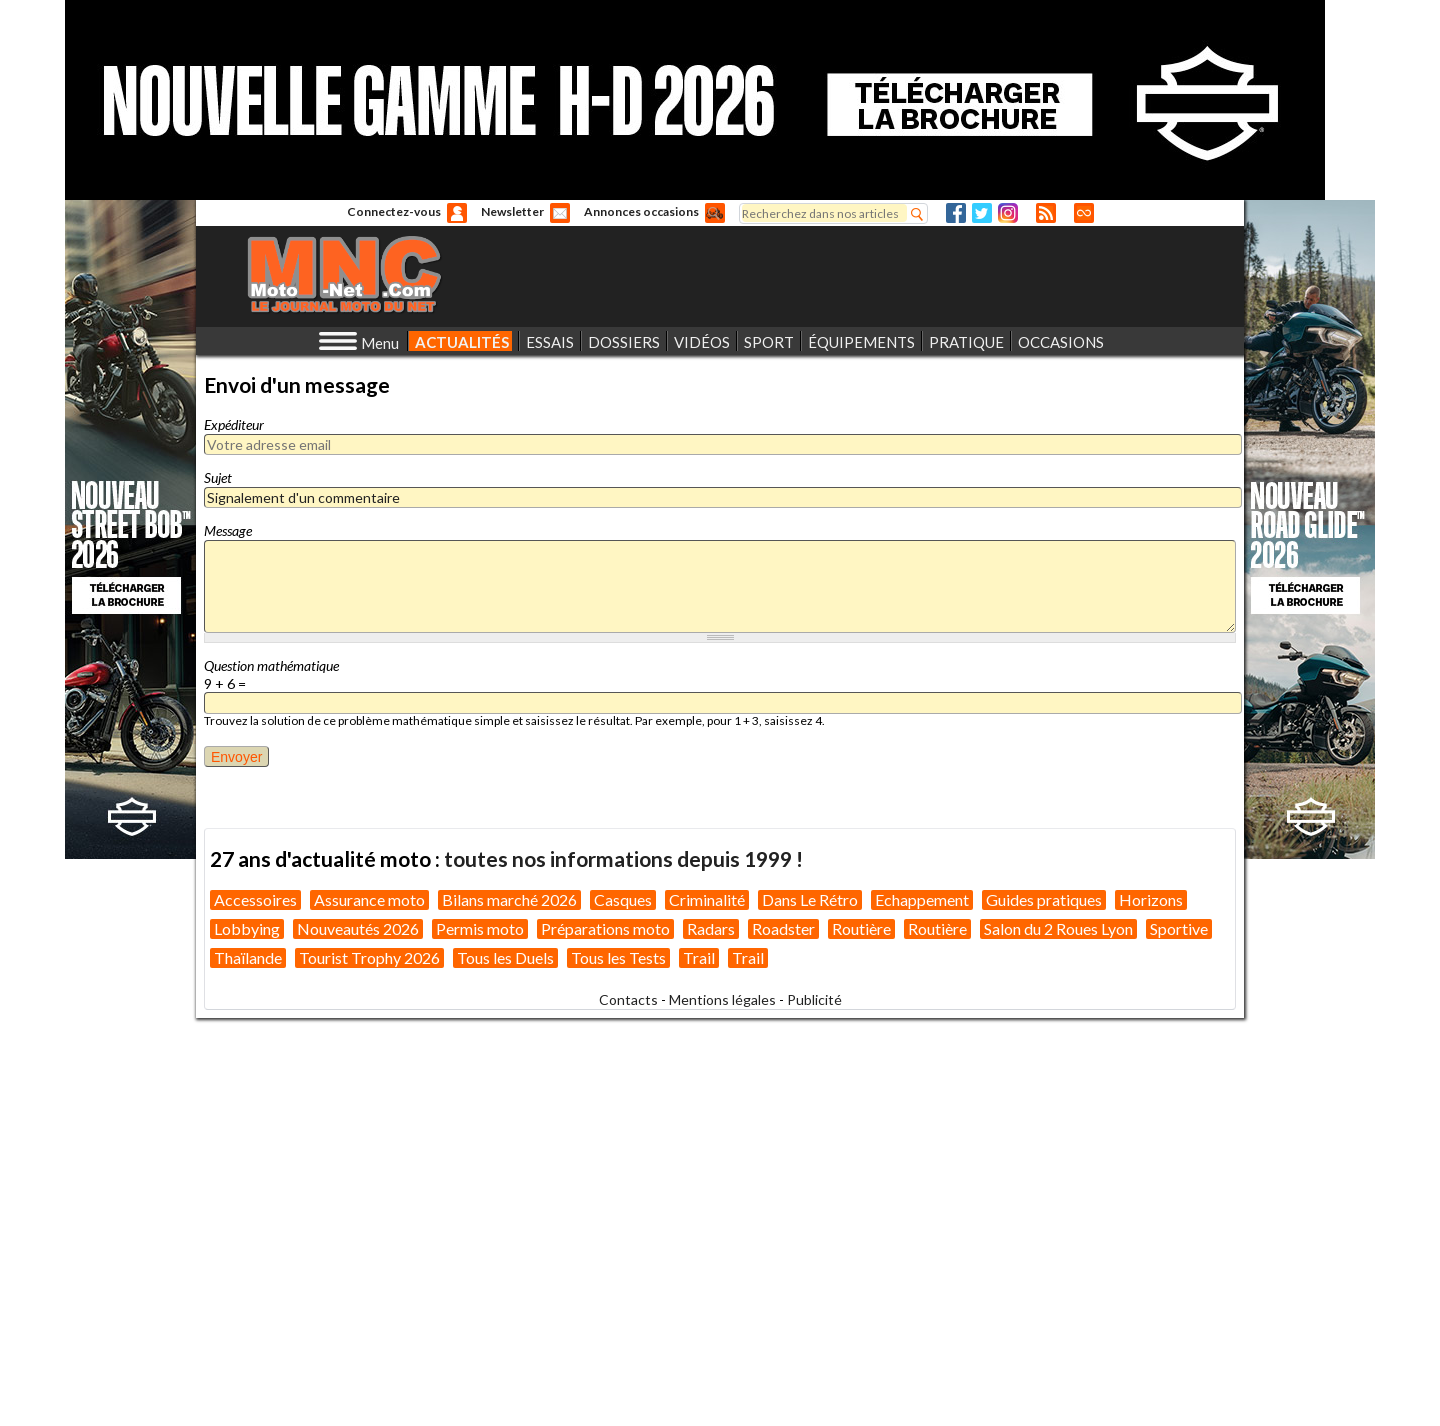 This screenshot has width=1440, height=1426. Describe the element at coordinates (457, 213) in the screenshot. I see `Anonyme` at that location.